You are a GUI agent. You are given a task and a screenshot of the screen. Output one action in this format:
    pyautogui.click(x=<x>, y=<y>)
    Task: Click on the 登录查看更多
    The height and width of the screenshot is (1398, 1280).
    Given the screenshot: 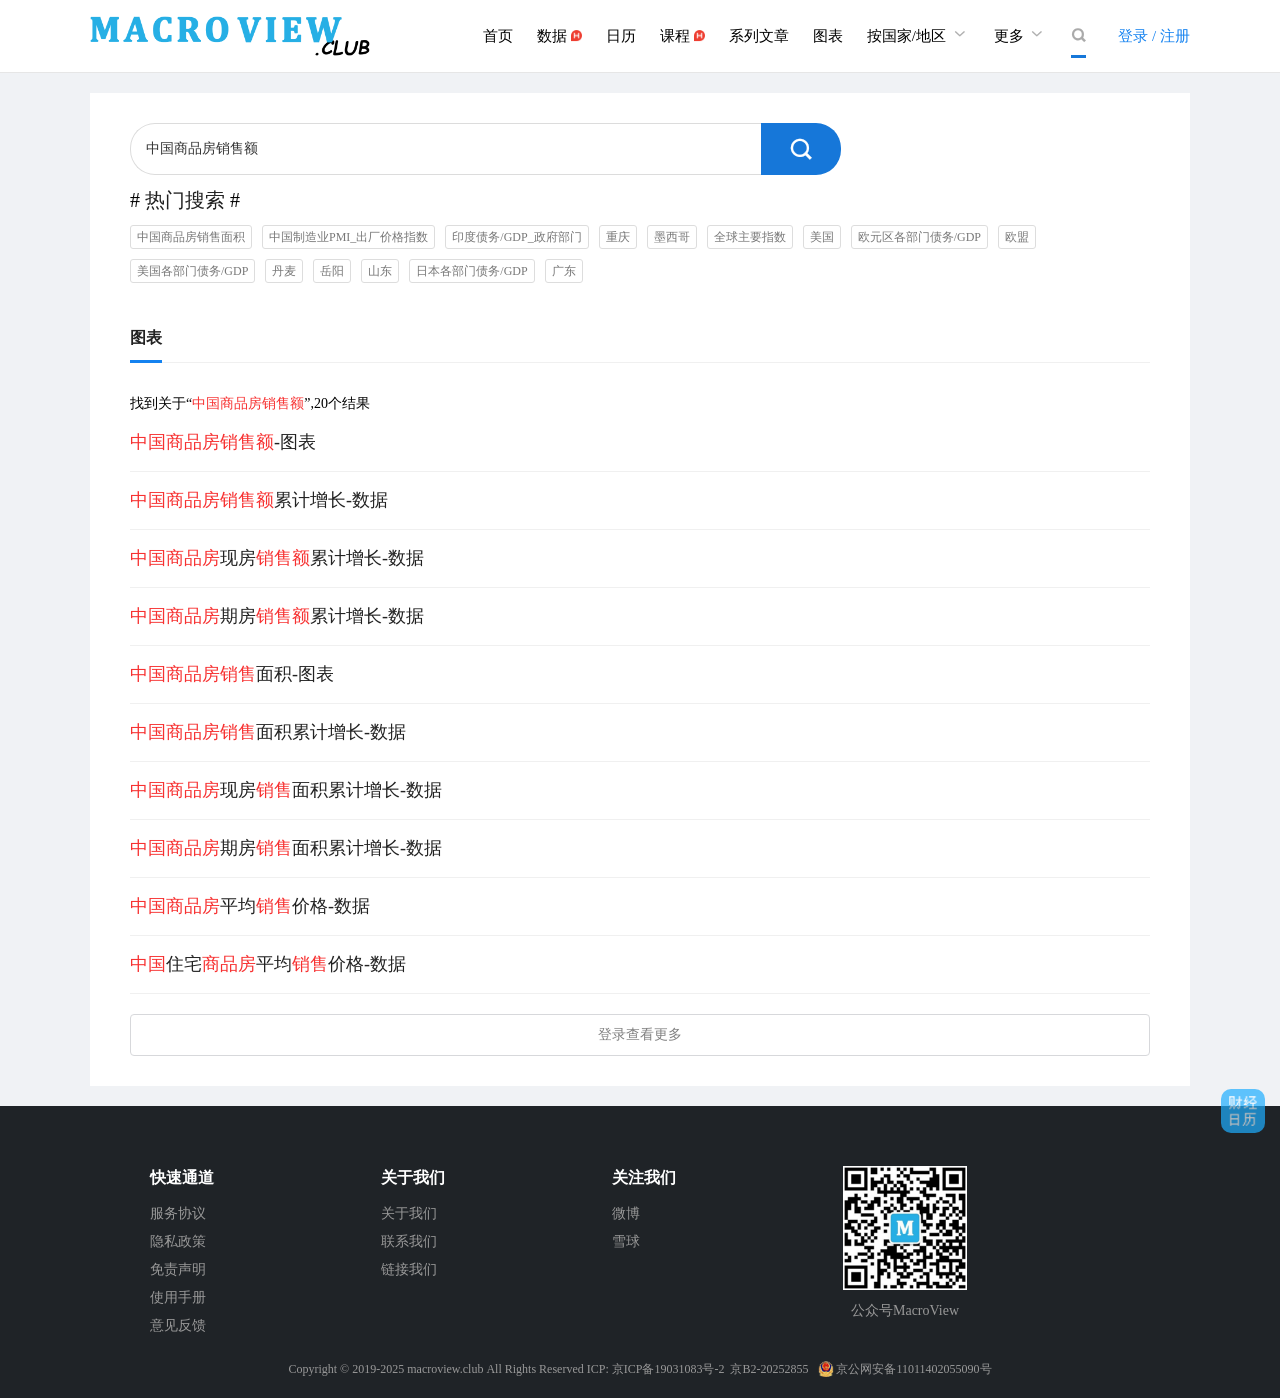 What is the action you would take?
    pyautogui.click(x=640, y=1034)
    